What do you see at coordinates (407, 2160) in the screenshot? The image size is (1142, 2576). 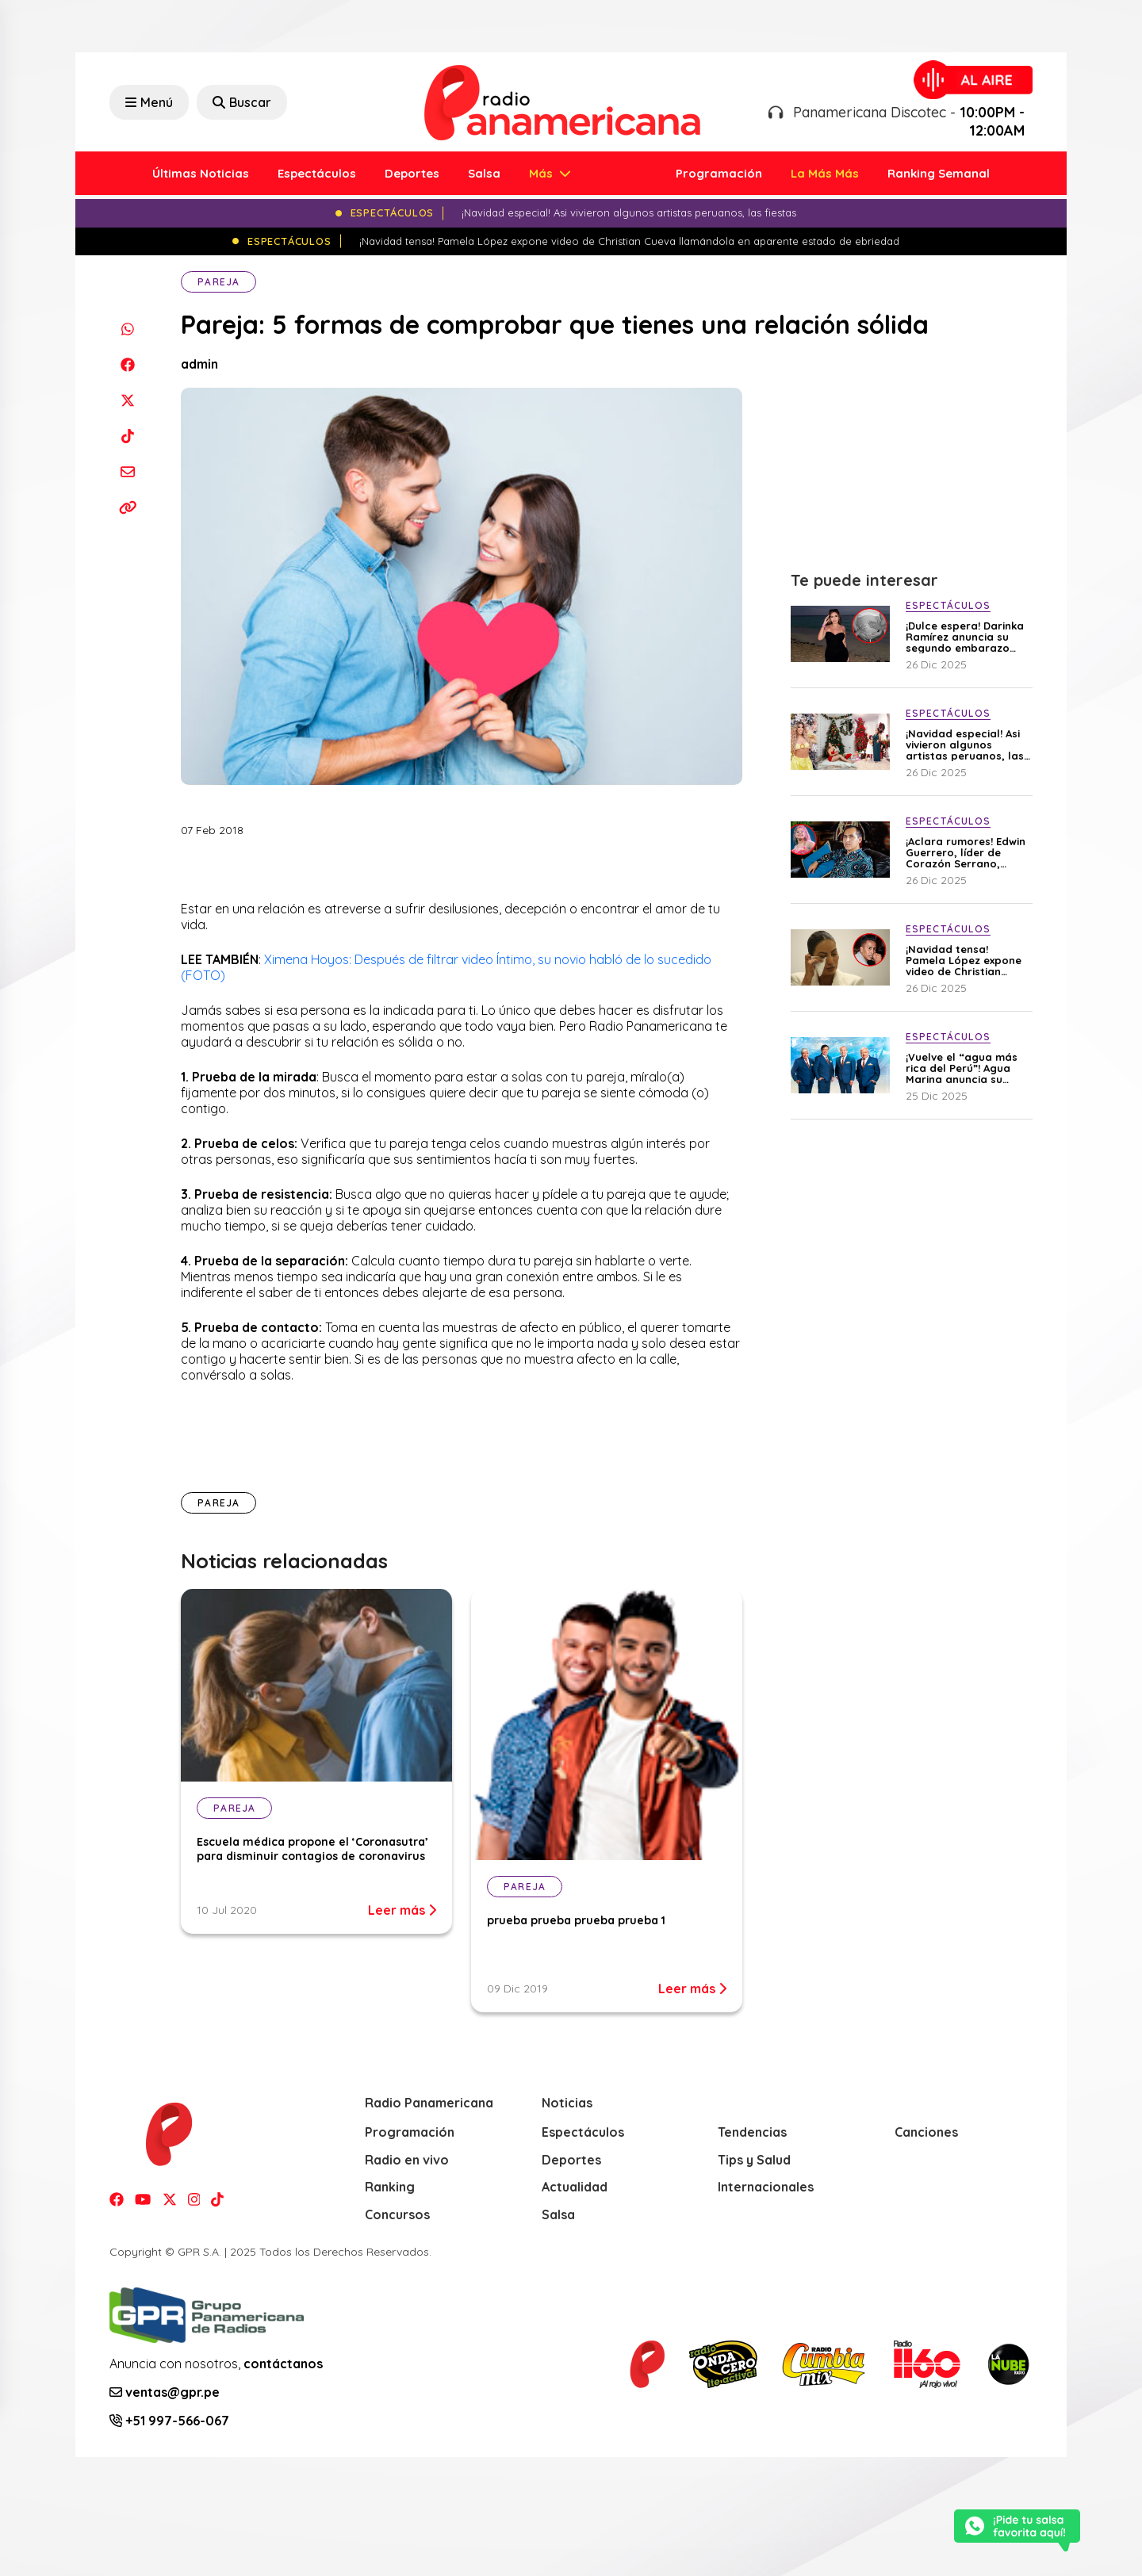 I see `Radio en vivo` at bounding box center [407, 2160].